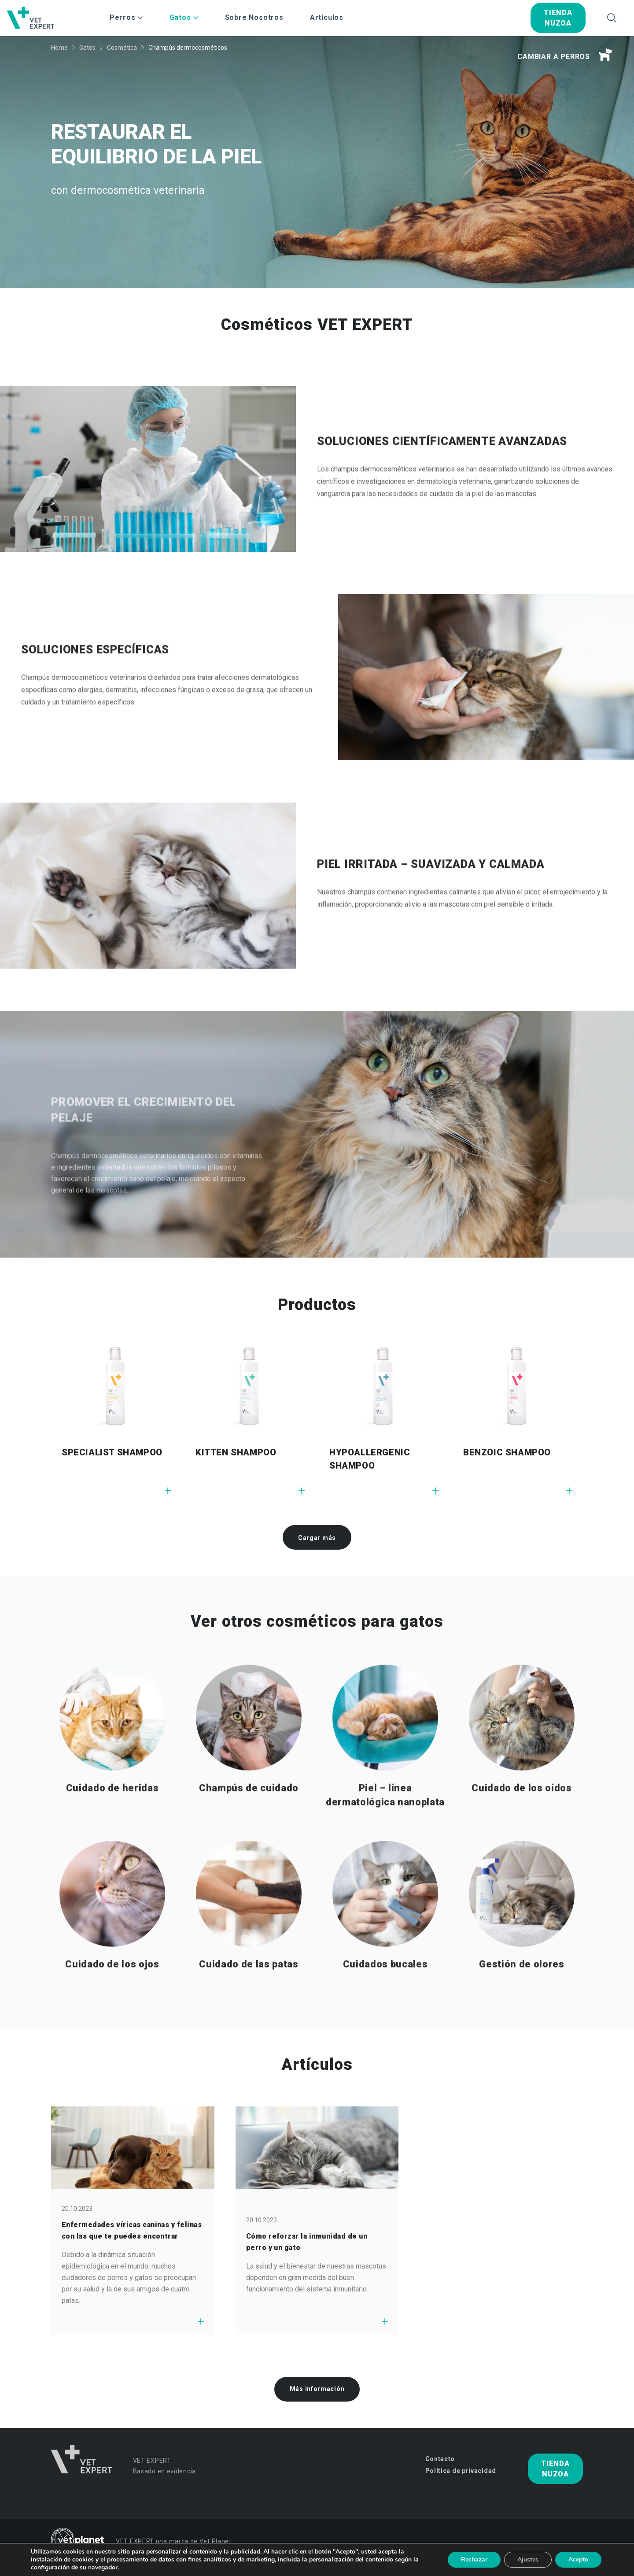  I want to click on Gatos, so click(87, 47).